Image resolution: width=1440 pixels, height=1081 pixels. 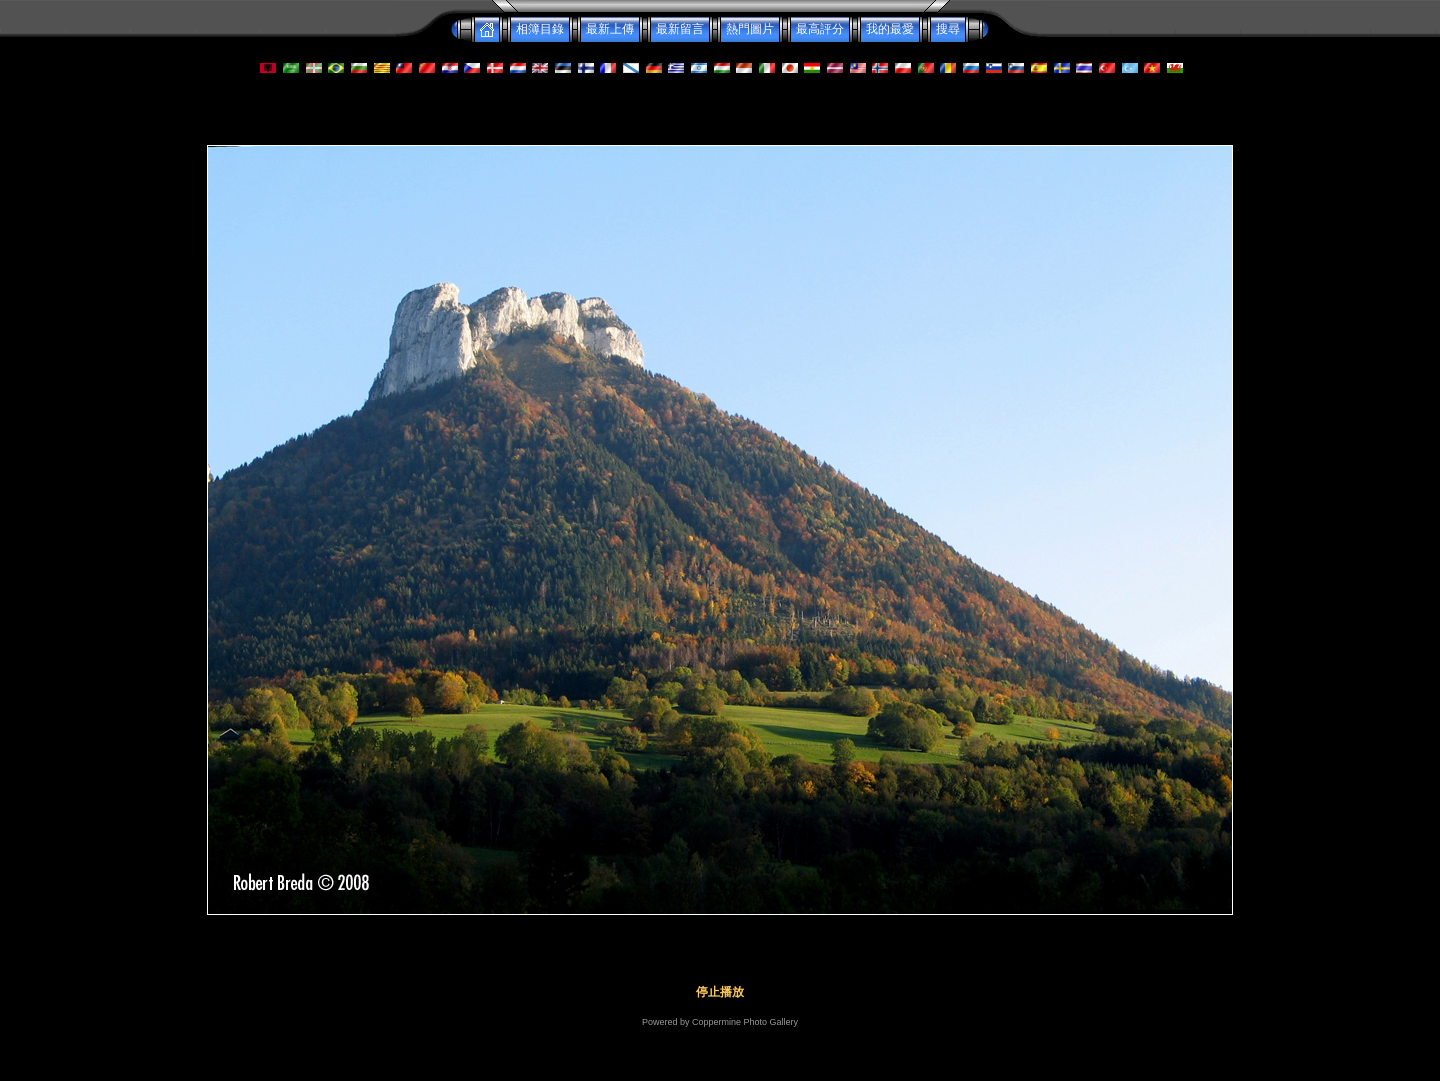 I want to click on 停止播放, so click(x=720, y=992).